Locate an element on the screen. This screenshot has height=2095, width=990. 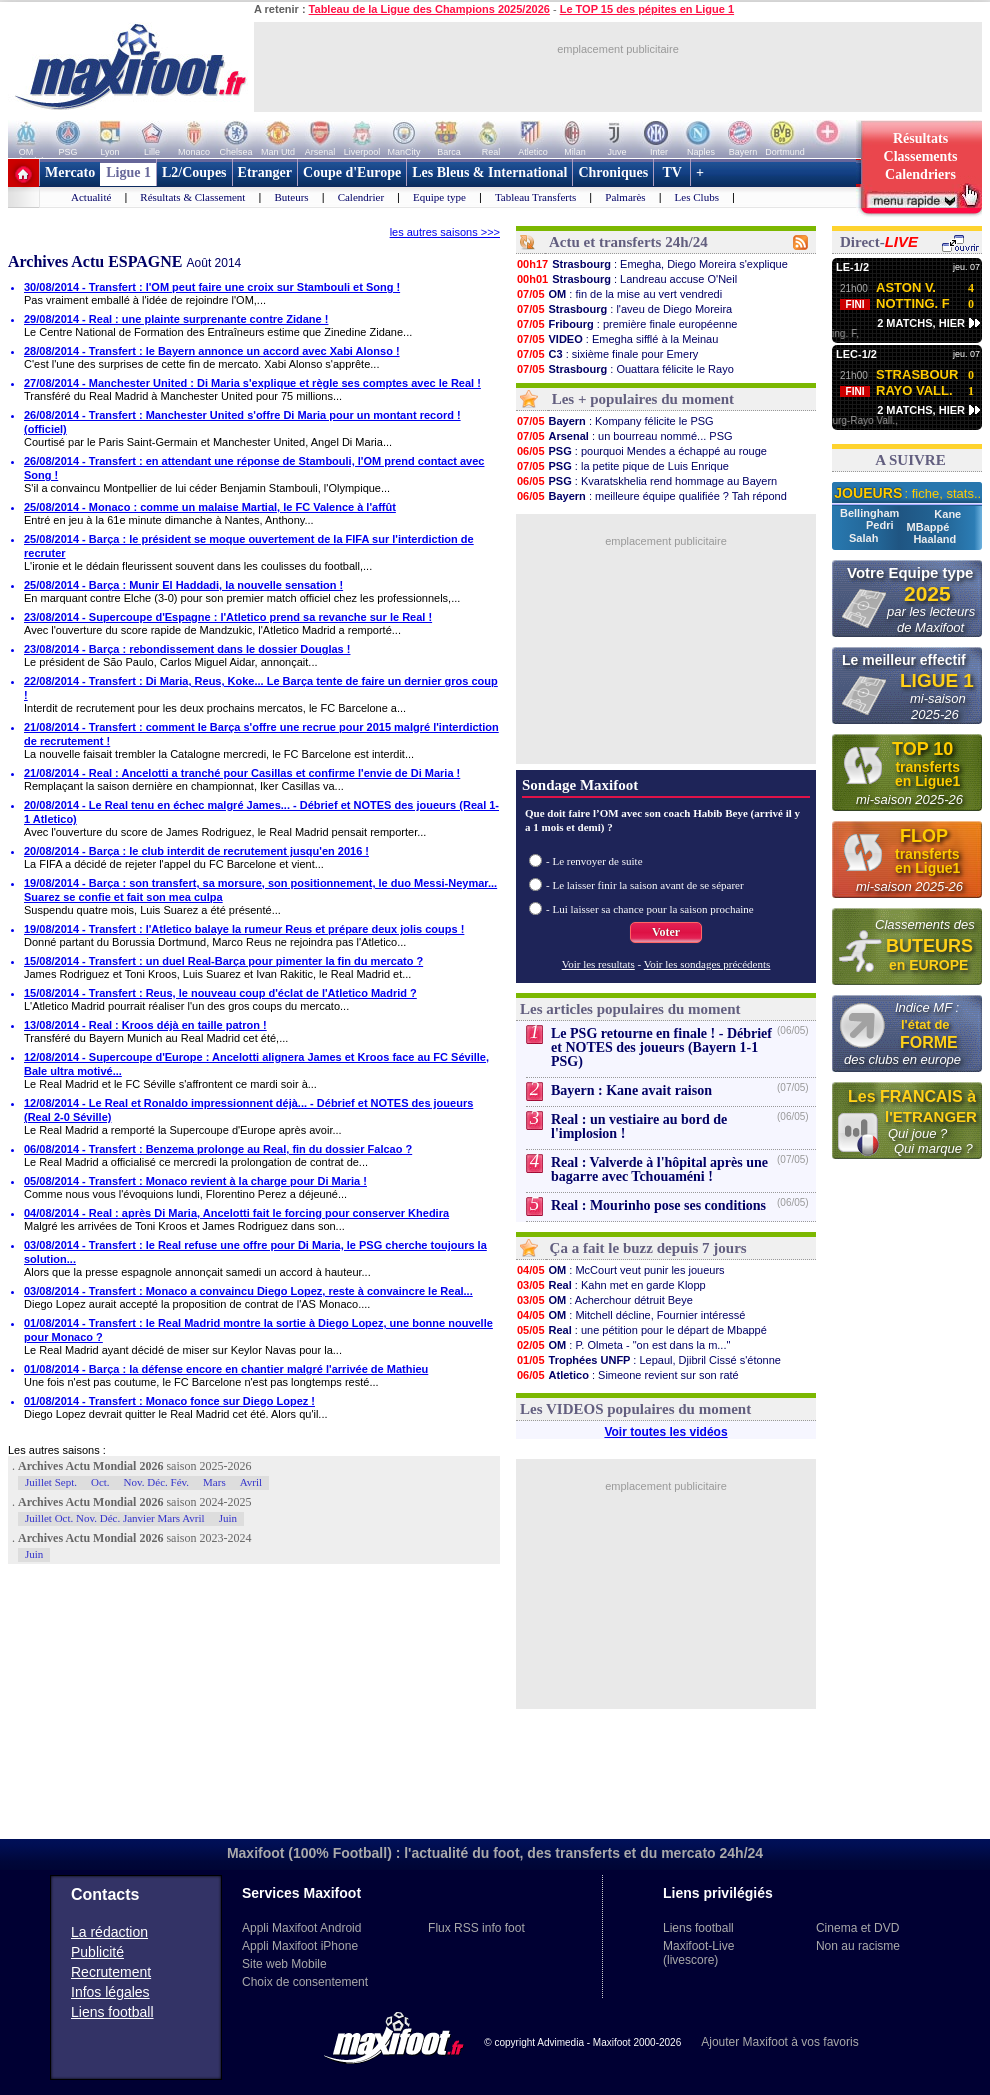
15/08/2014 - Transfert : Reus, le nouveau coup d'éclat de l'Atletico Madrid ? is located at coordinates (220, 993).